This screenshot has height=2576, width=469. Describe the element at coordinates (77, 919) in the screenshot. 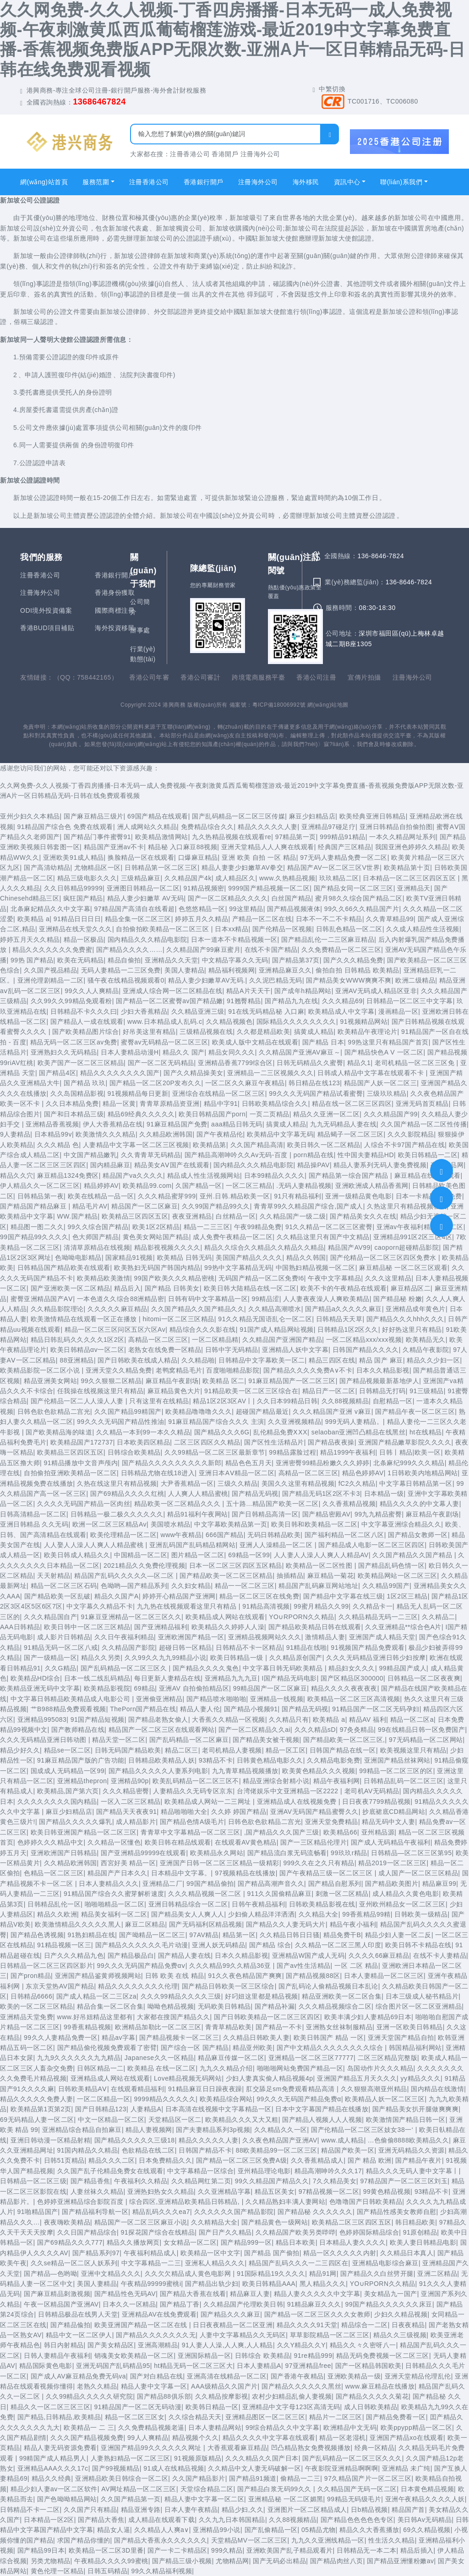

I see `91精品日日日日` at that location.